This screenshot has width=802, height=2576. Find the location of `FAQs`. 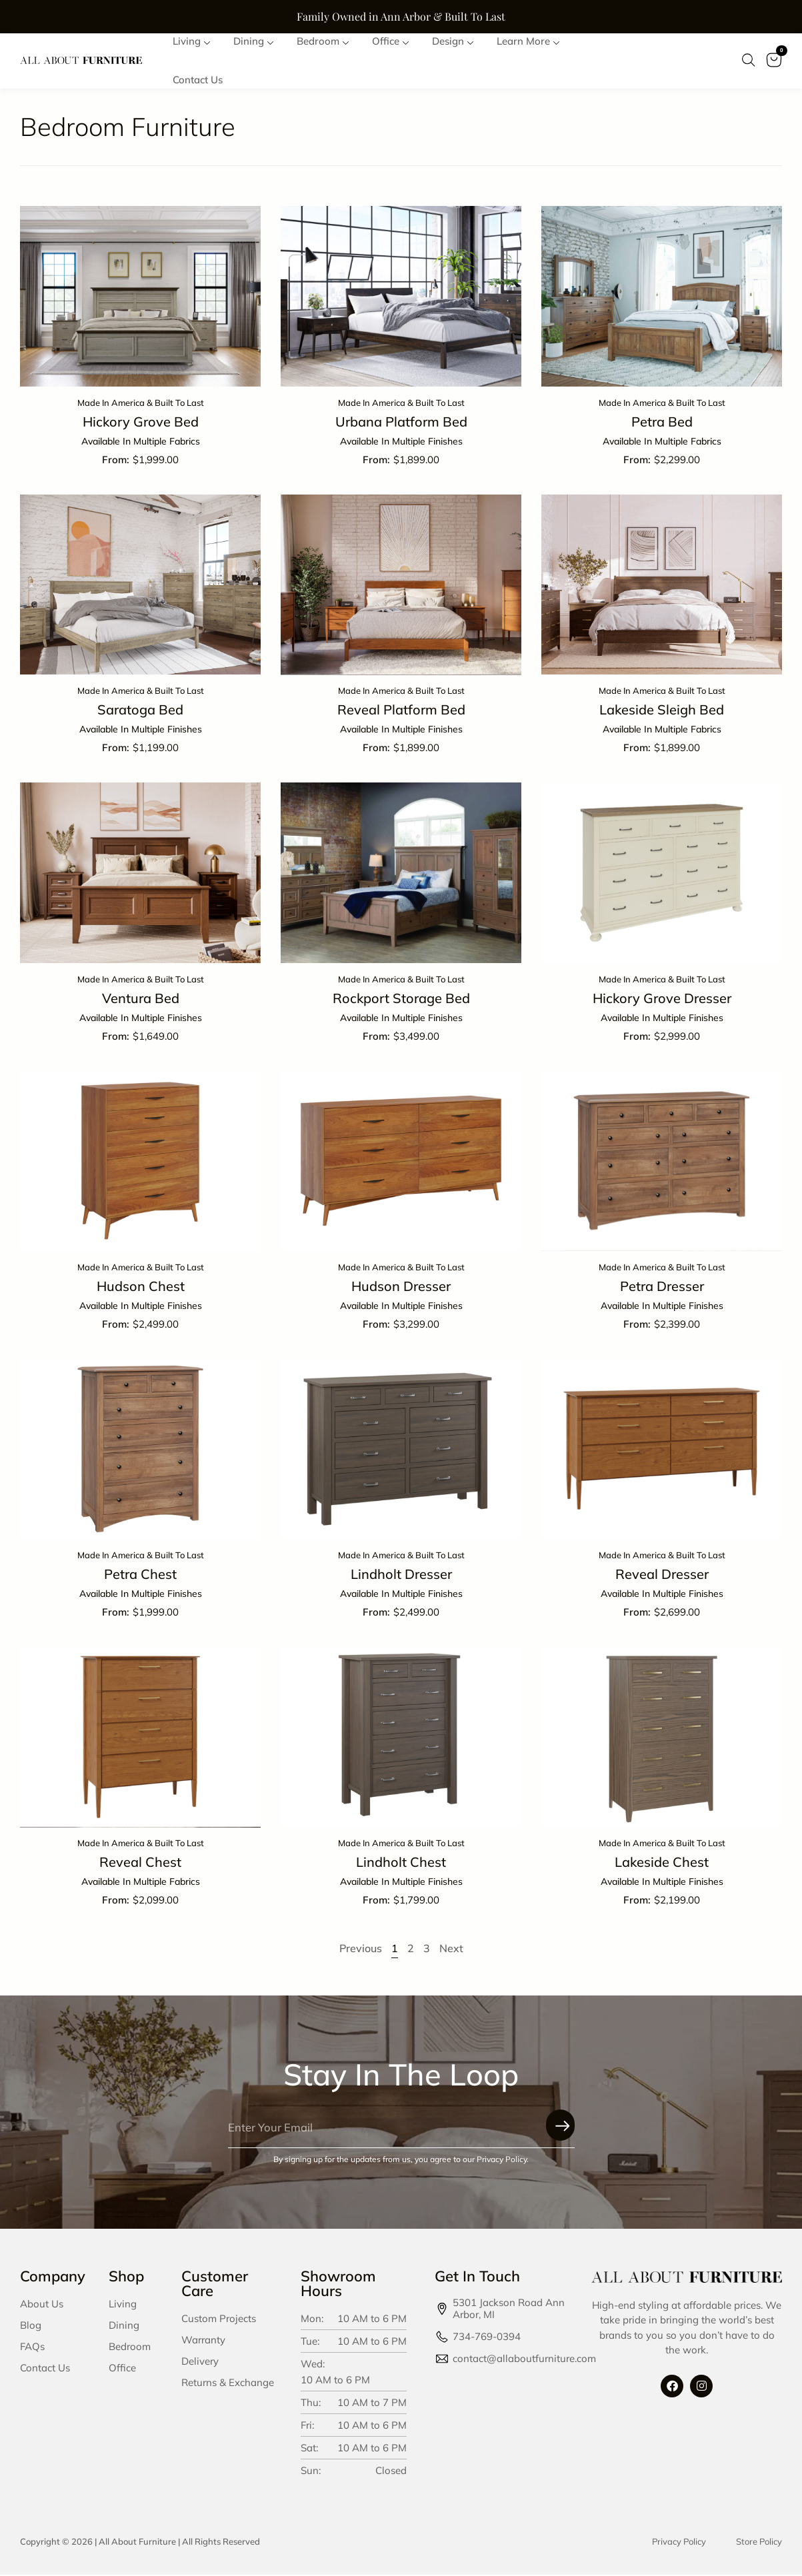

FAQs is located at coordinates (32, 2347).